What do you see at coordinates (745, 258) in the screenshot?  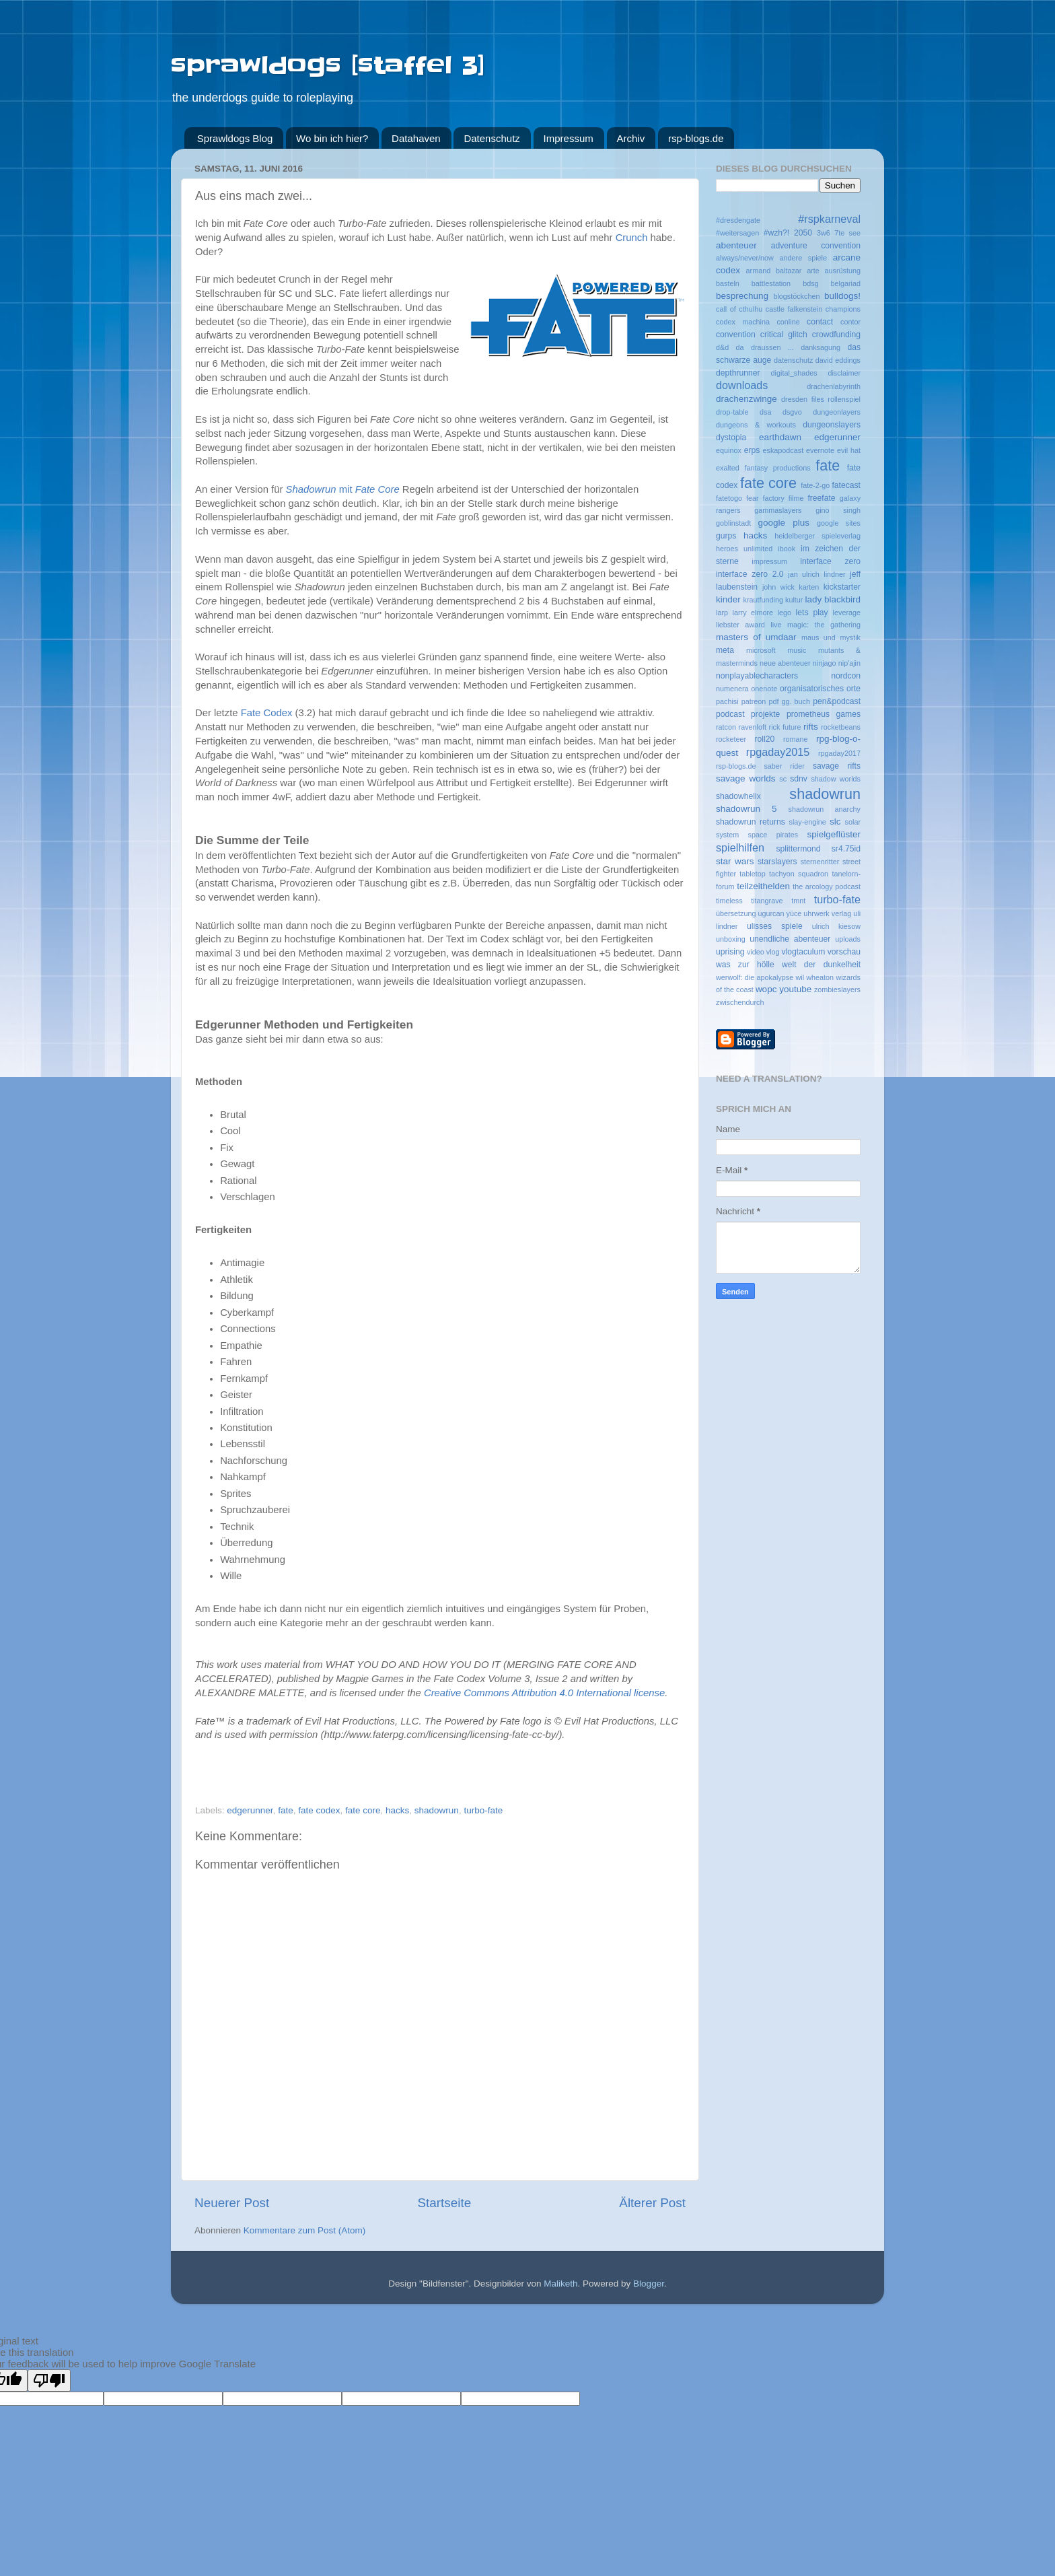 I see `always/never/now` at bounding box center [745, 258].